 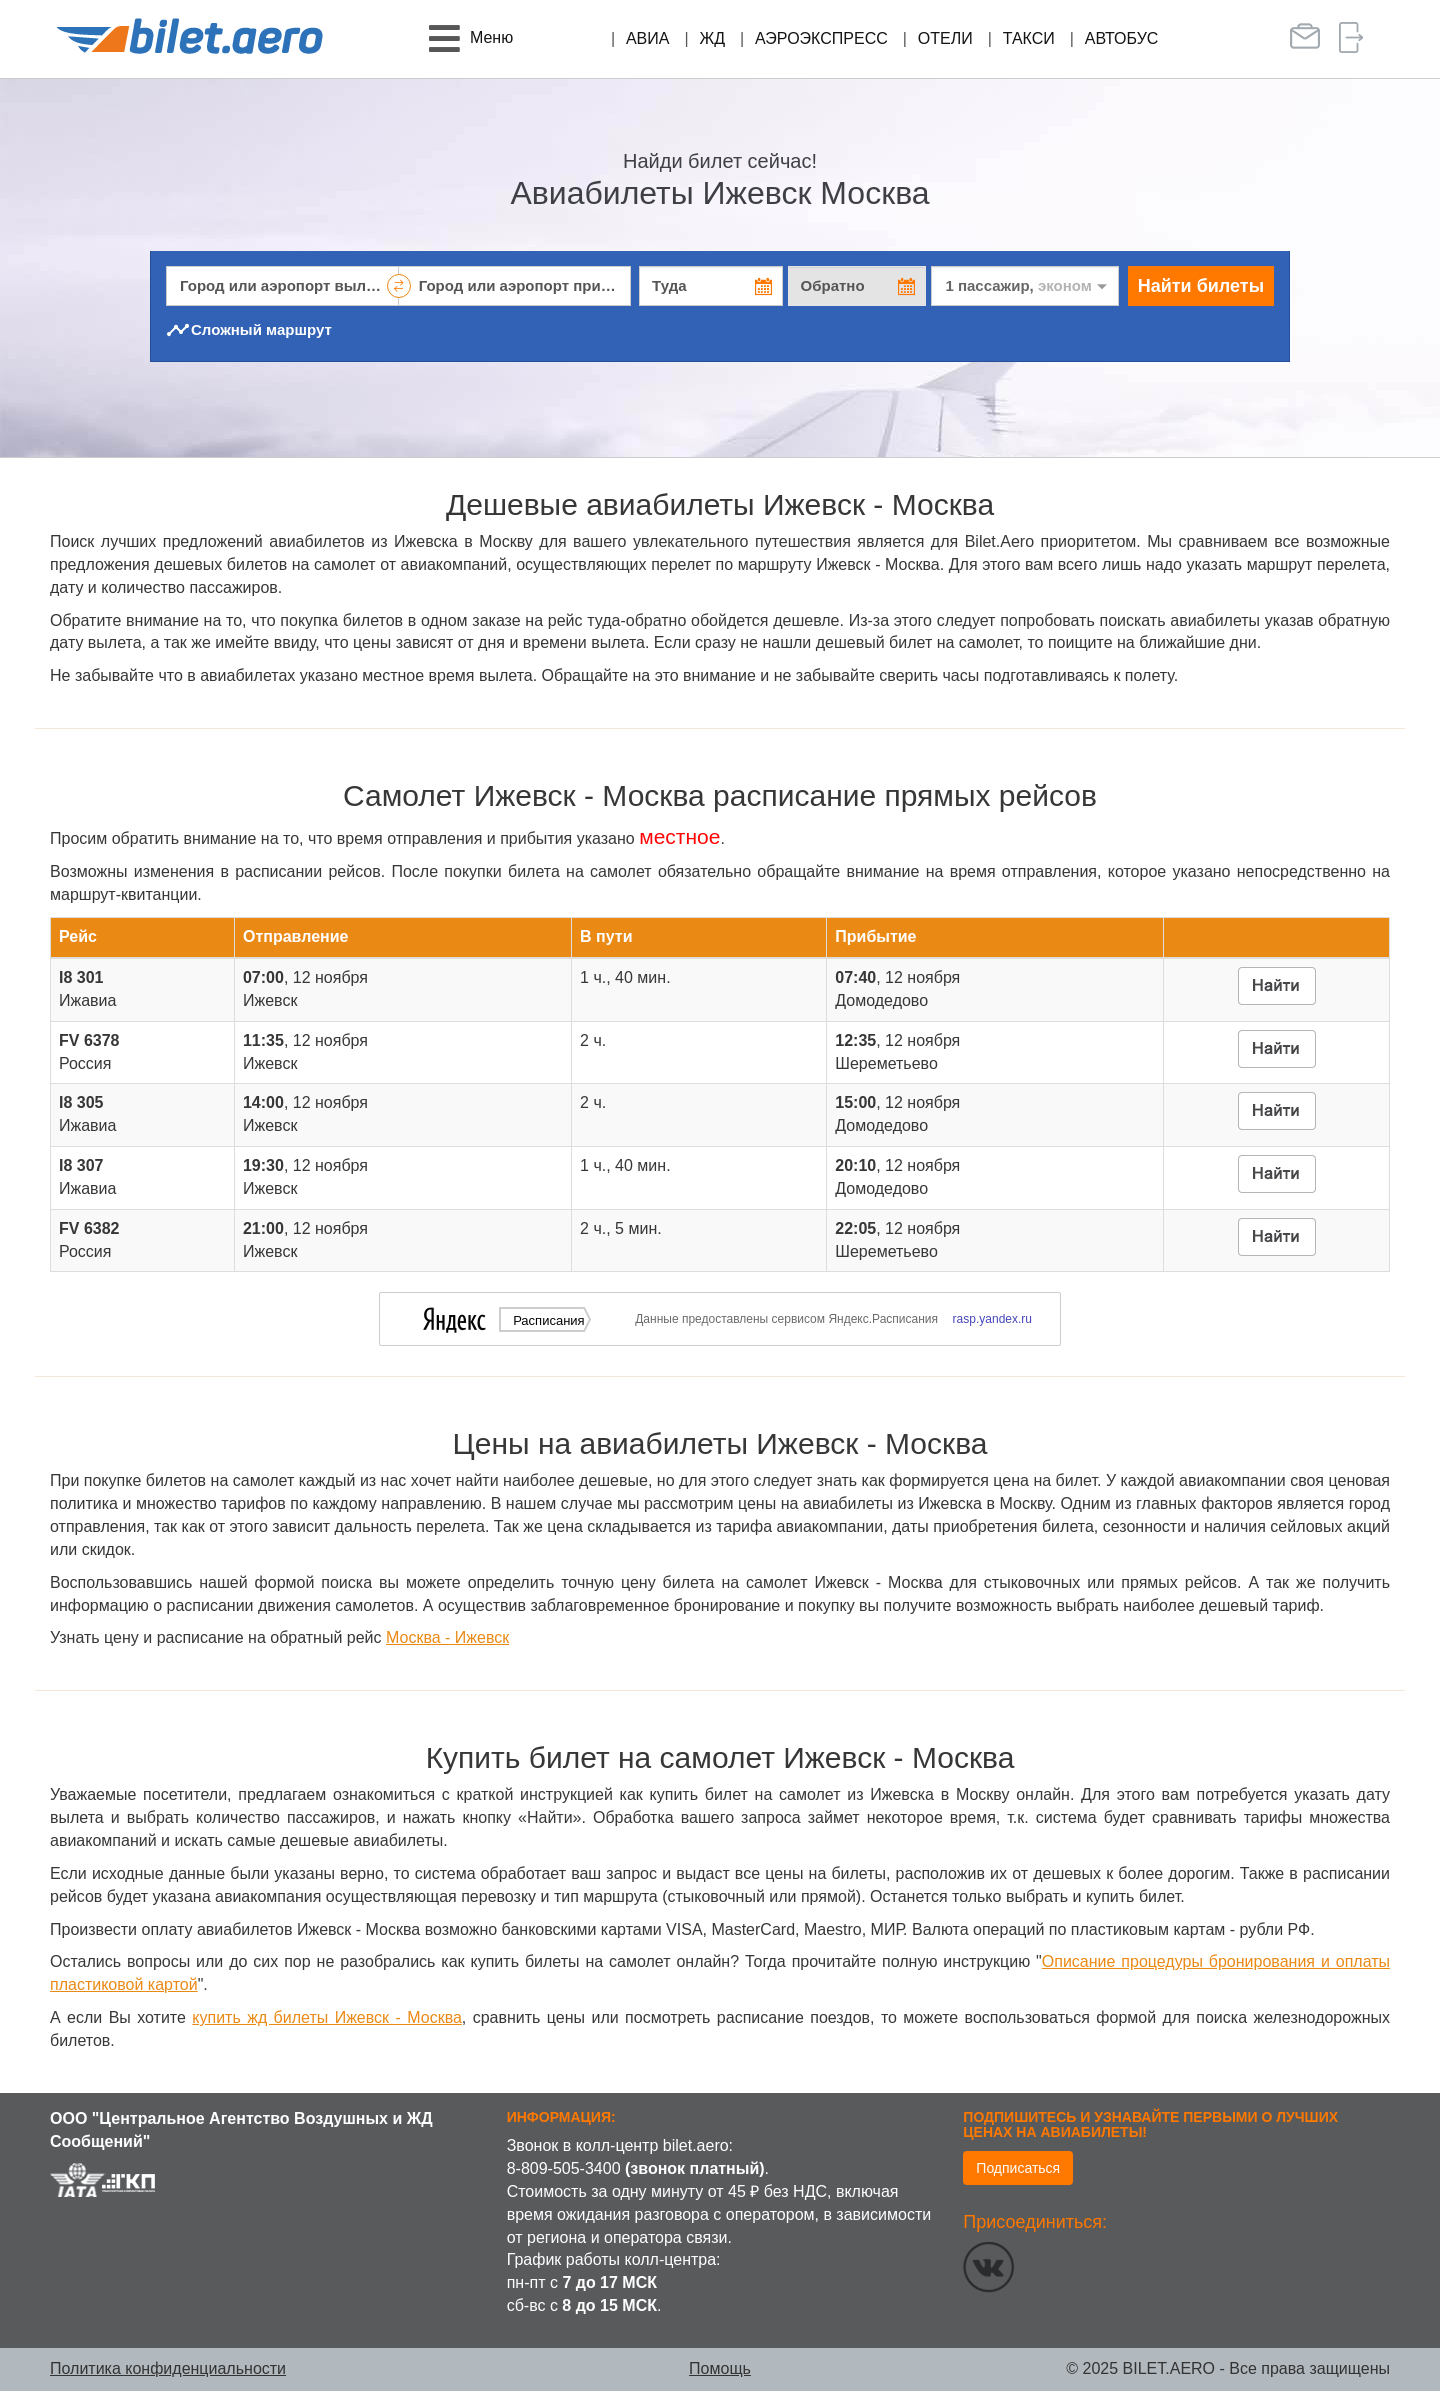 I want to click on Подписаться, so click(x=1018, y=2168).